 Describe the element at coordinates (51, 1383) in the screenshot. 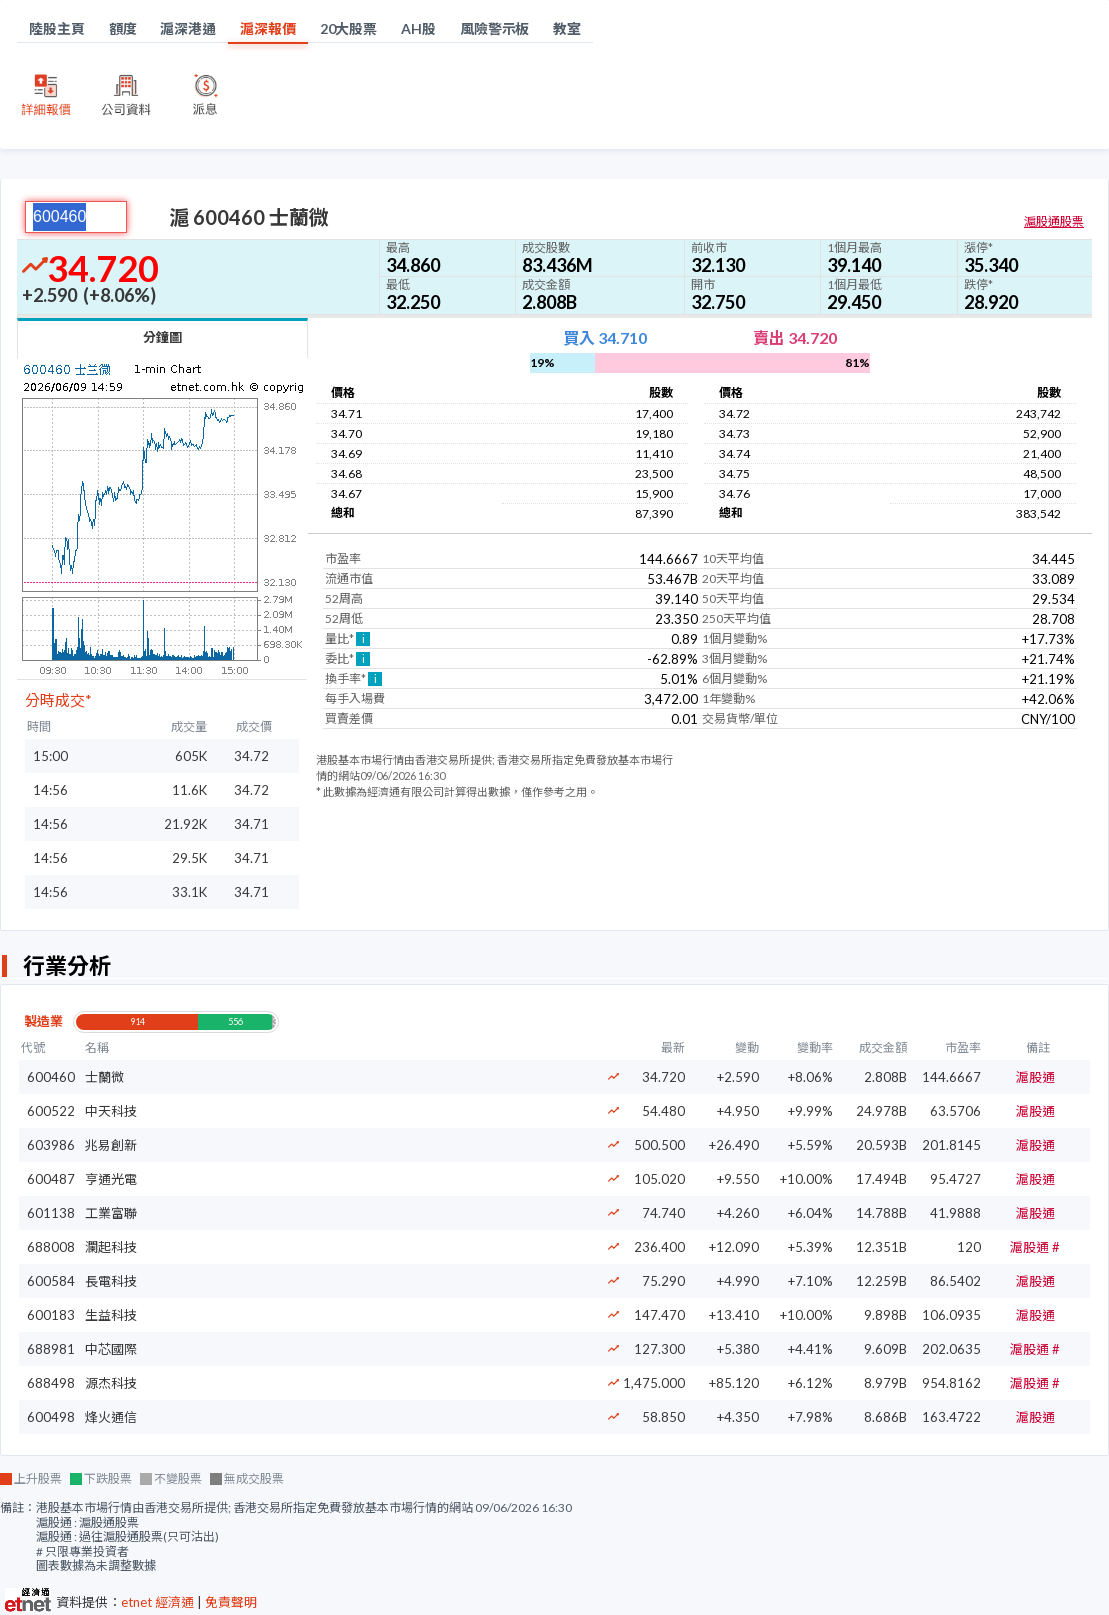

I see `688498` at that location.